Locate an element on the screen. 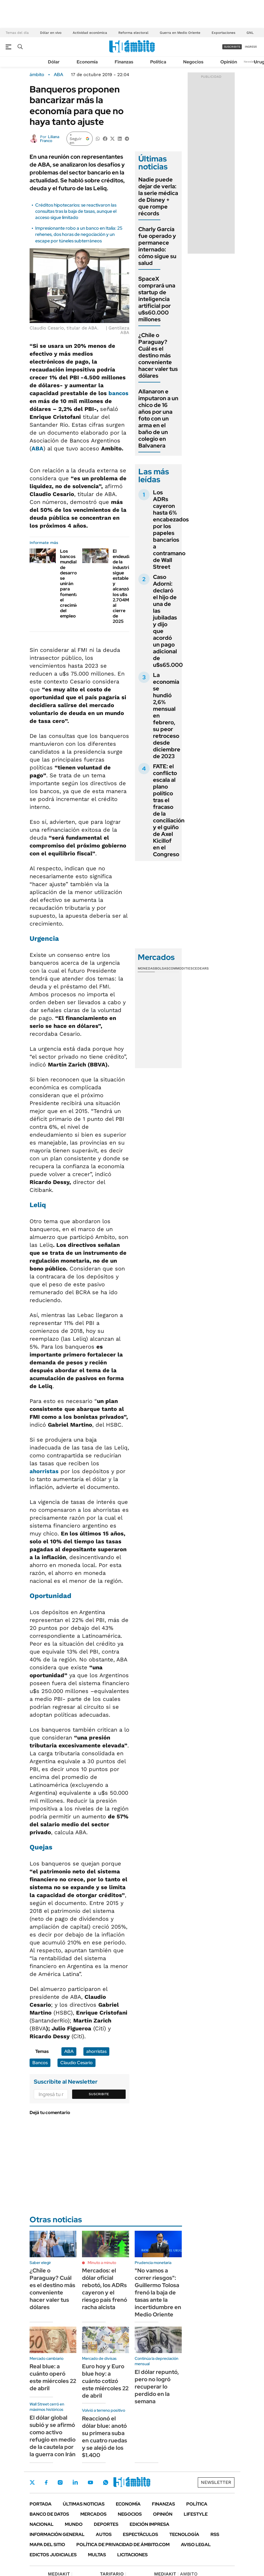  Autos is located at coordinates (104, 2534).